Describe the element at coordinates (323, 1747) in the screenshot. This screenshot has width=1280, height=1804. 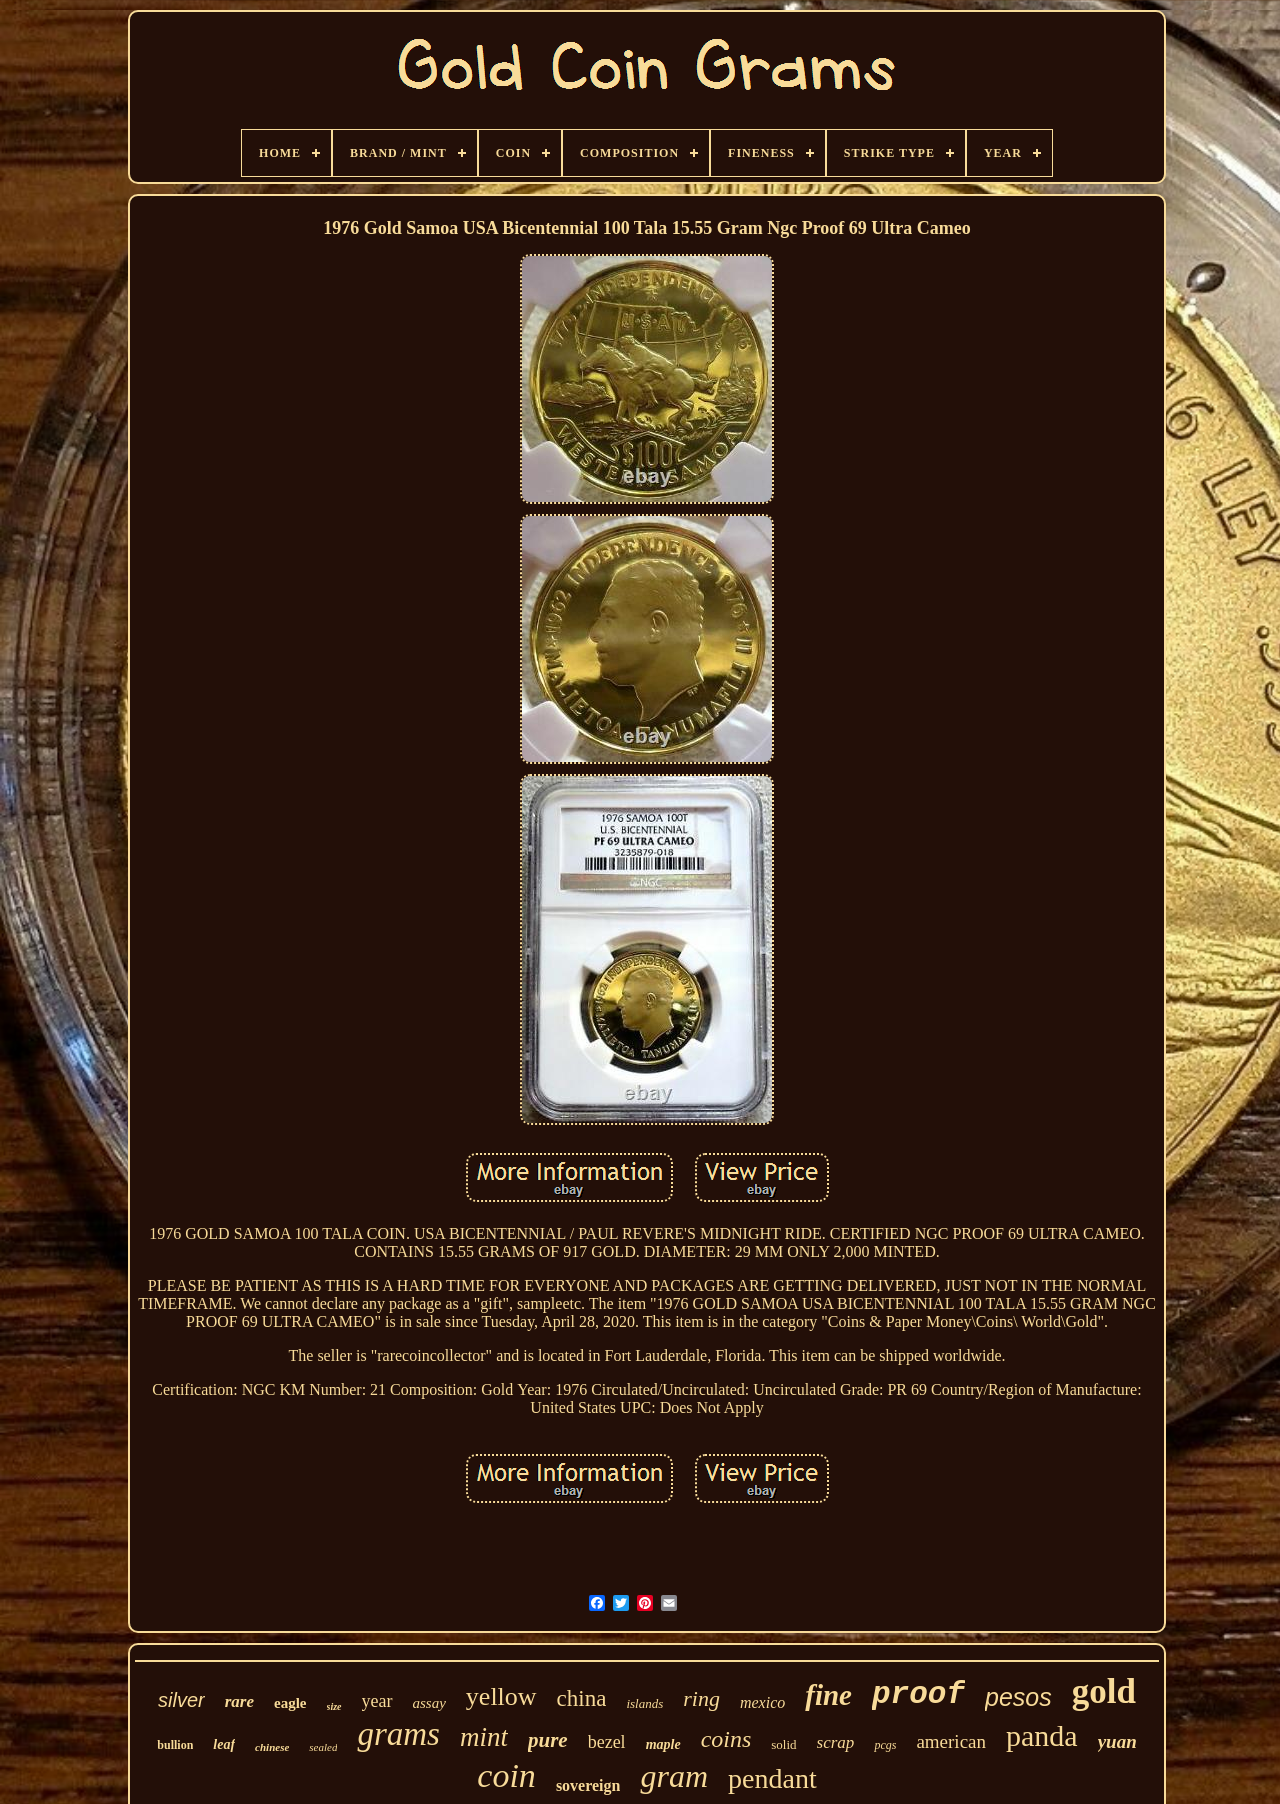
I see `sealed` at that location.